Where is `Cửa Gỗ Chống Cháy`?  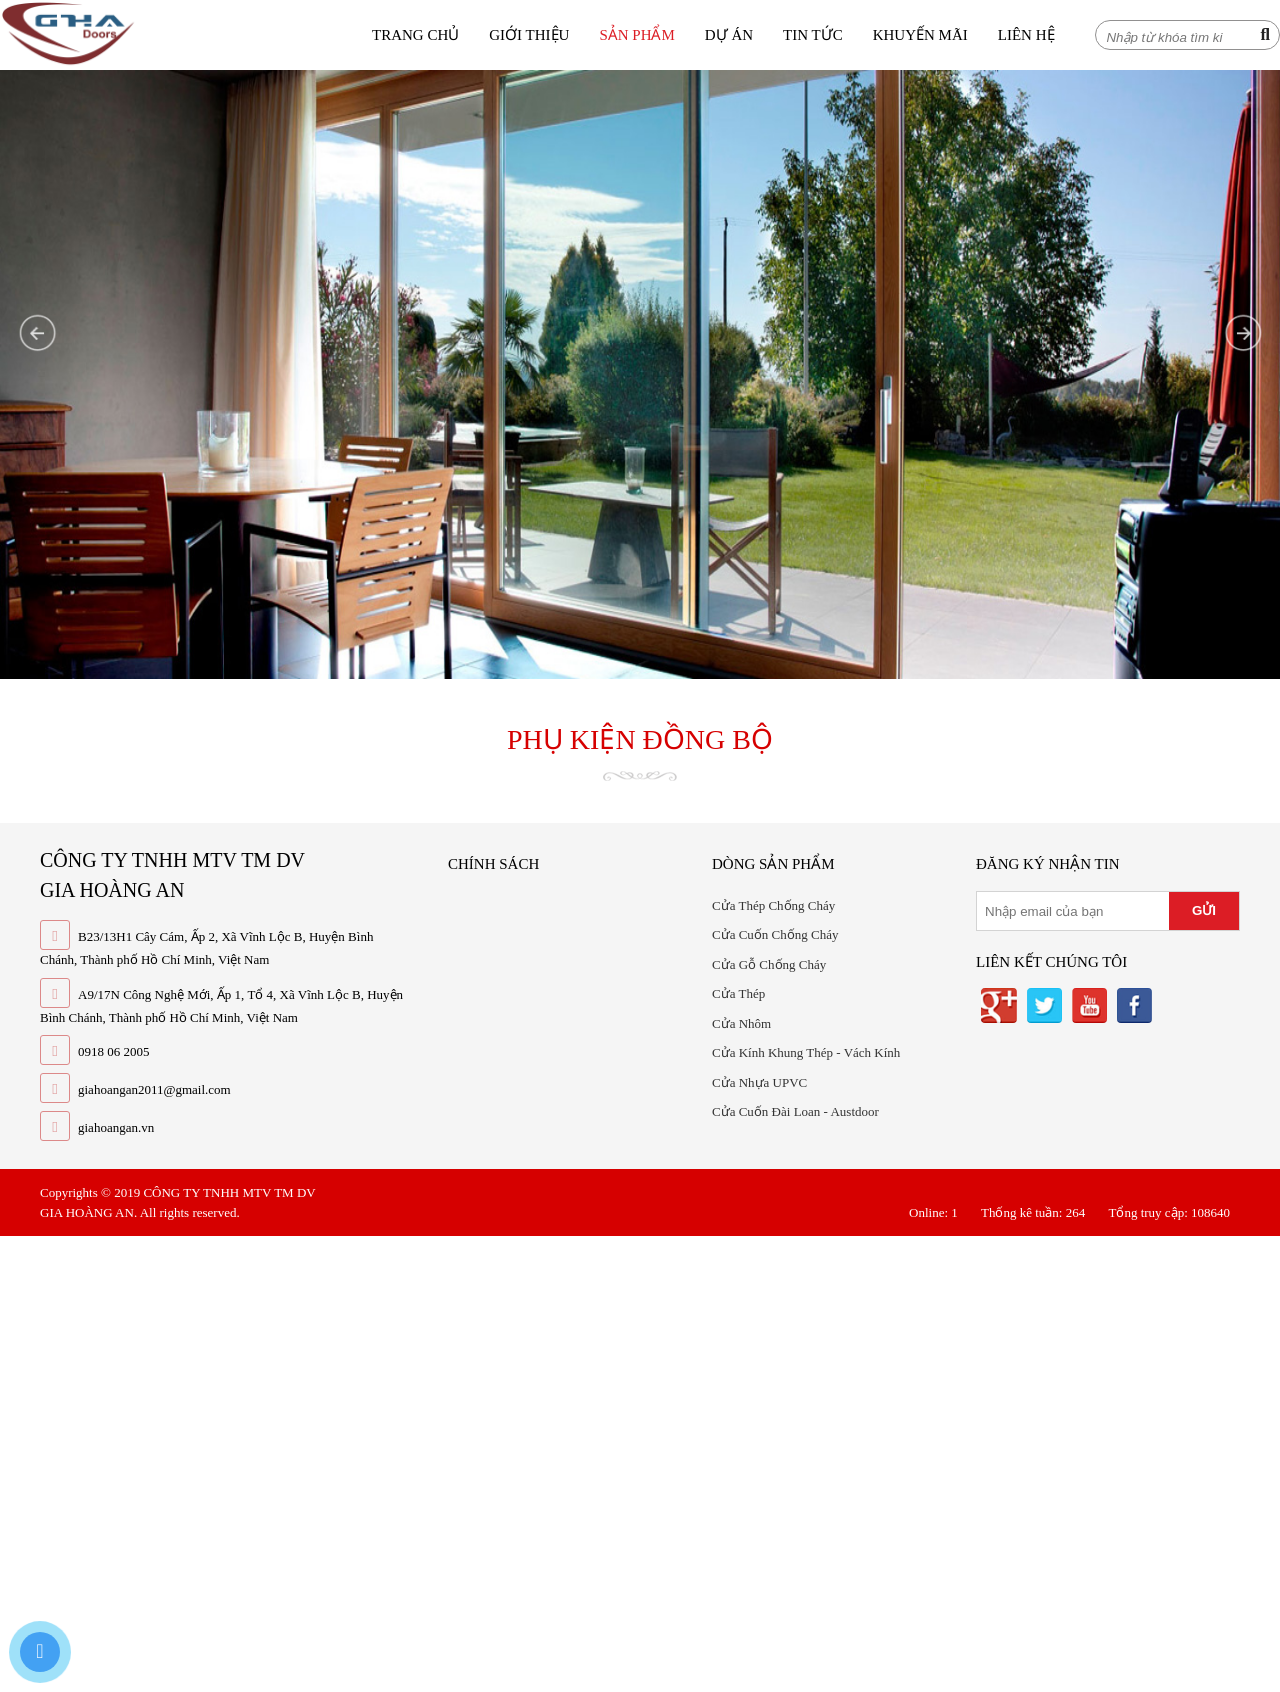 Cửa Gỗ Chống Cháy is located at coordinates (769, 964).